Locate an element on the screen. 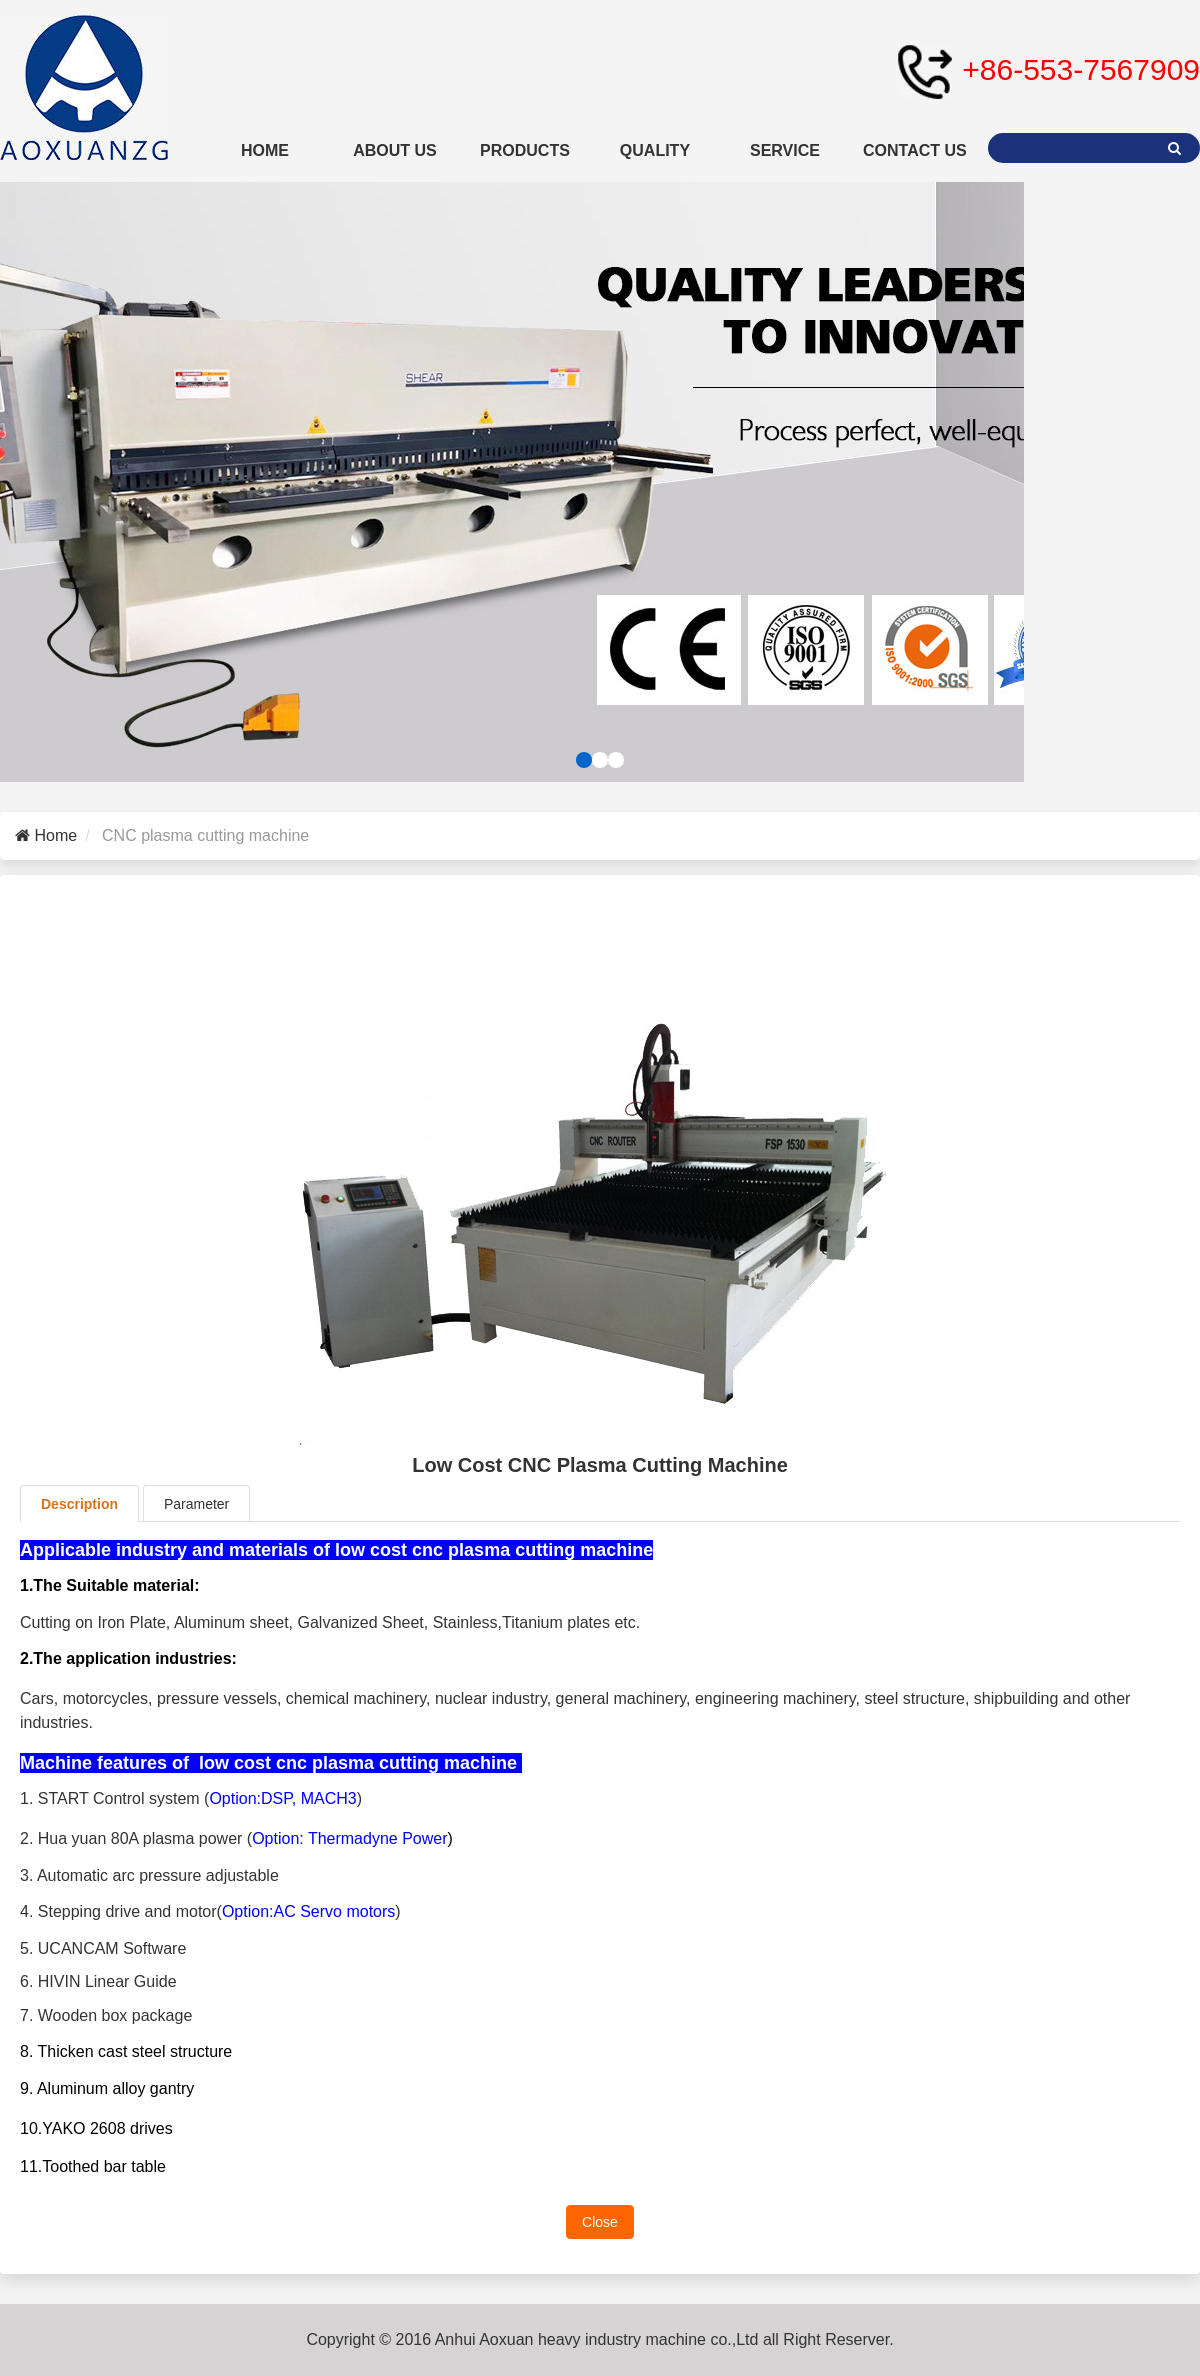  Close is located at coordinates (600, 2222).